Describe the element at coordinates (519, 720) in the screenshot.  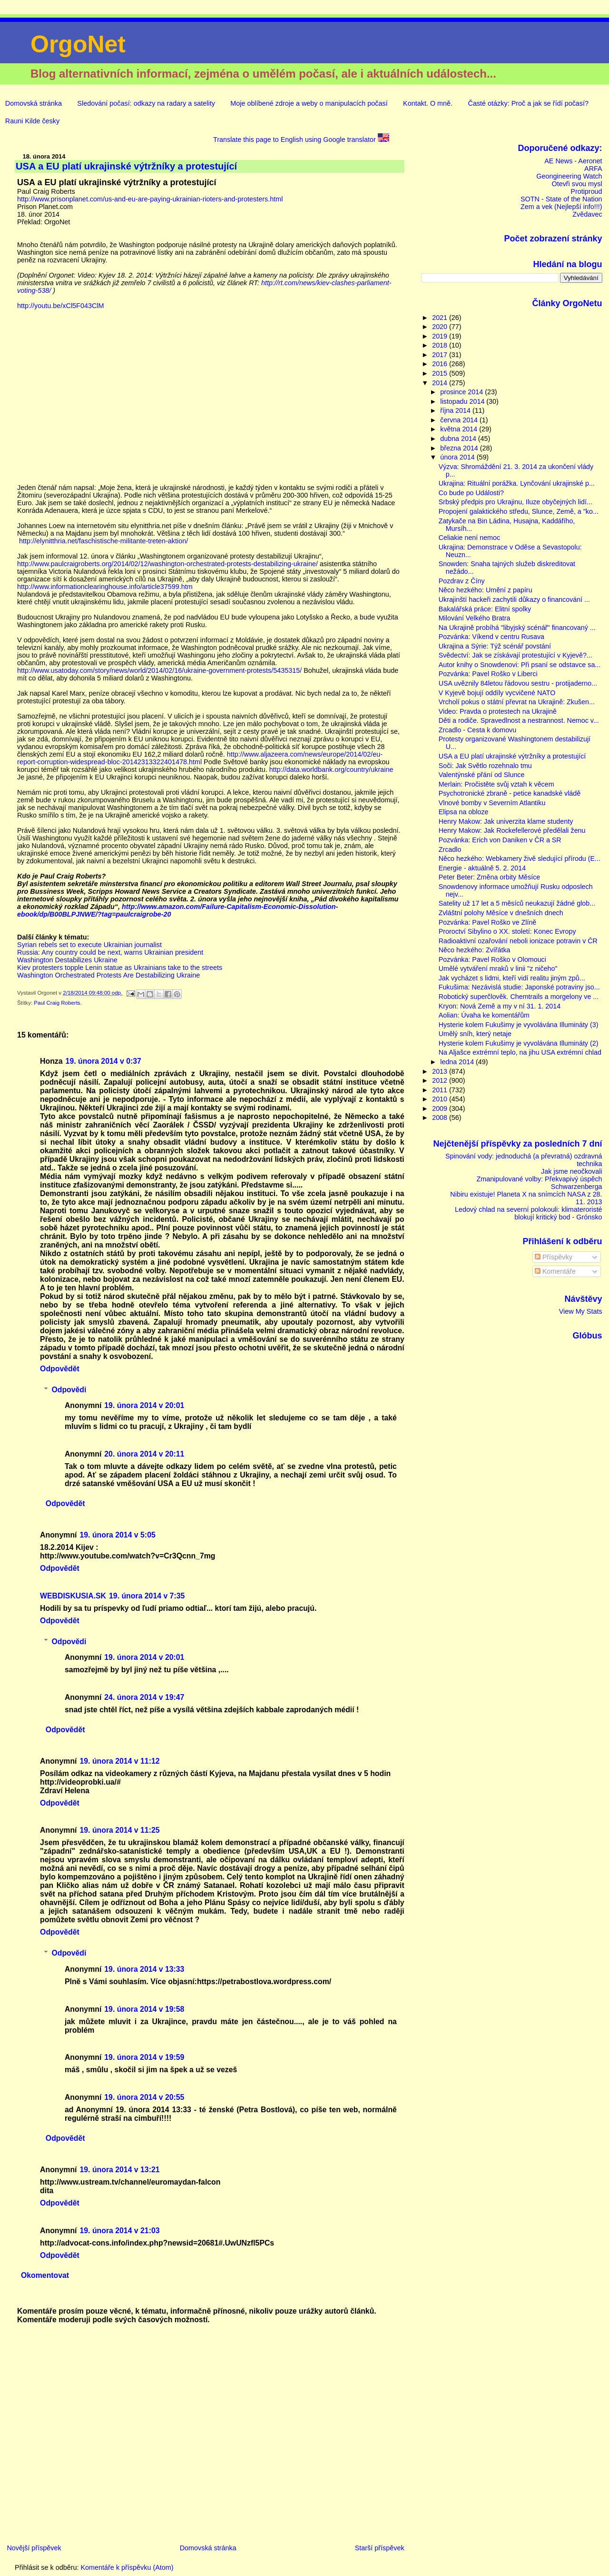
I see `Děti a rodiče. Spravedlnost a nestrannost. Nemoc v...` at that location.